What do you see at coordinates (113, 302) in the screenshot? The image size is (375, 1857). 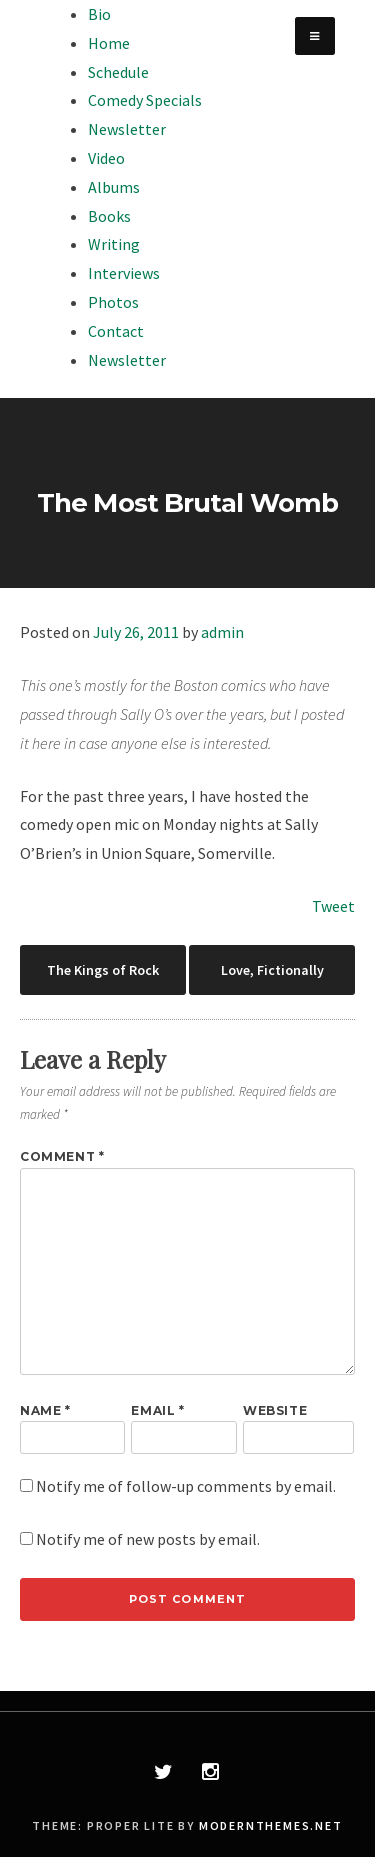 I see `Photos` at bounding box center [113, 302].